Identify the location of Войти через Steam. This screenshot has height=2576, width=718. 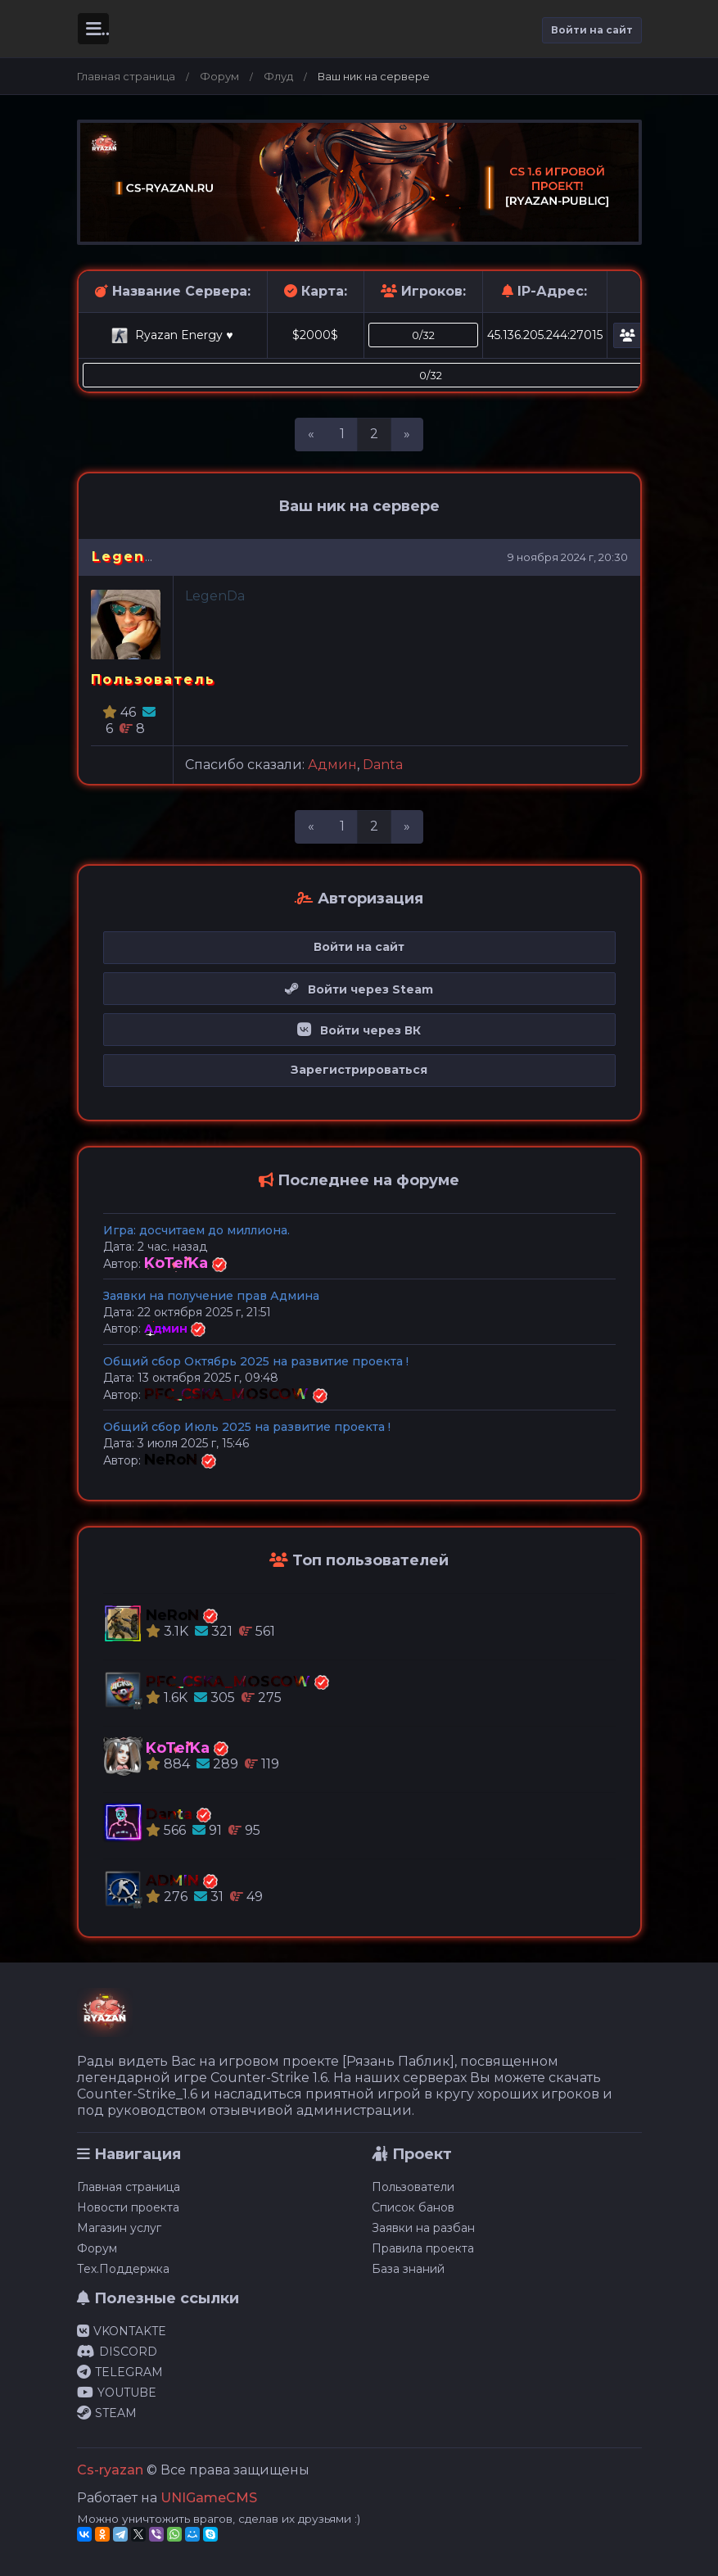
(359, 989).